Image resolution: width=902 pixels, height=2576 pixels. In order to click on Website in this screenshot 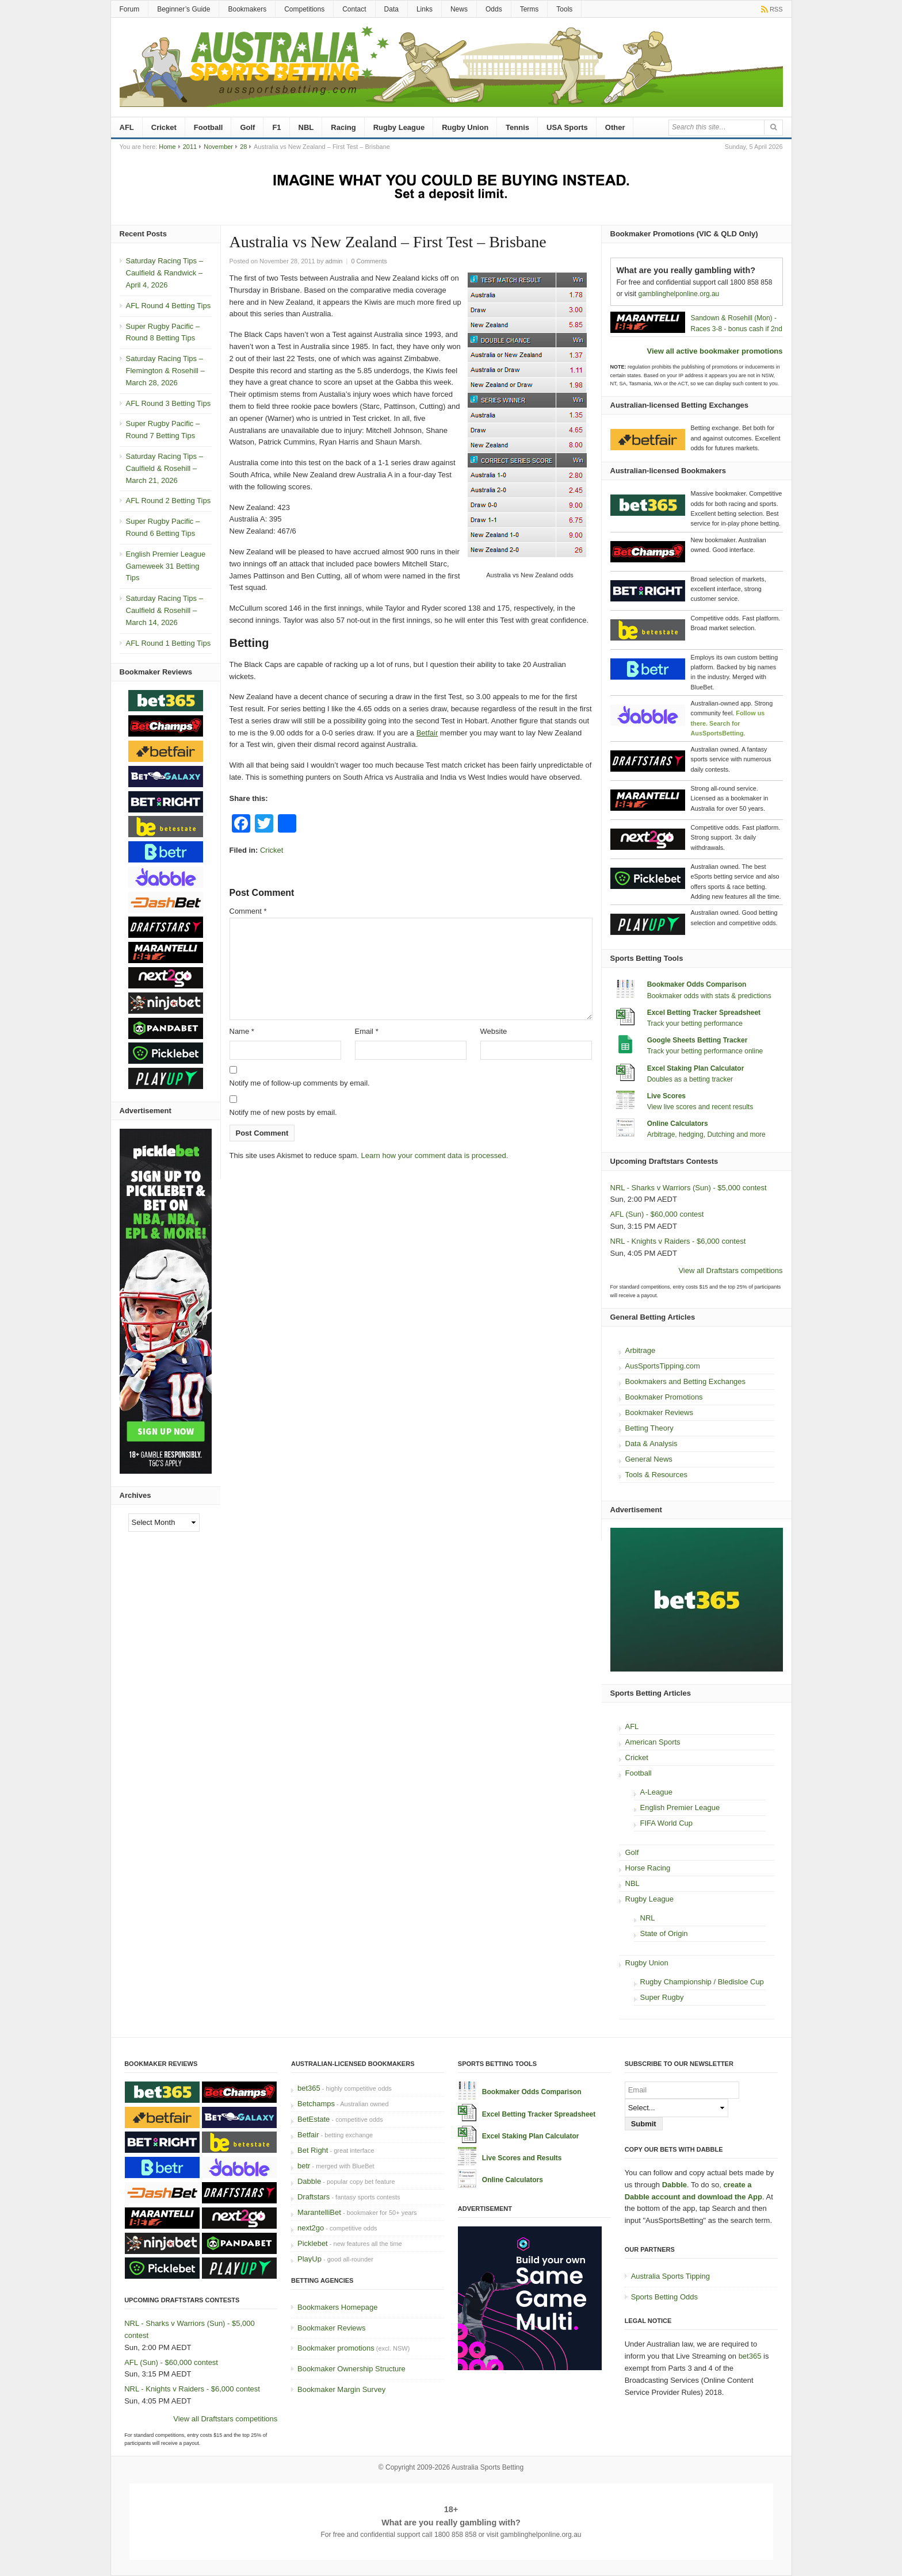, I will do `click(493, 1031)`.